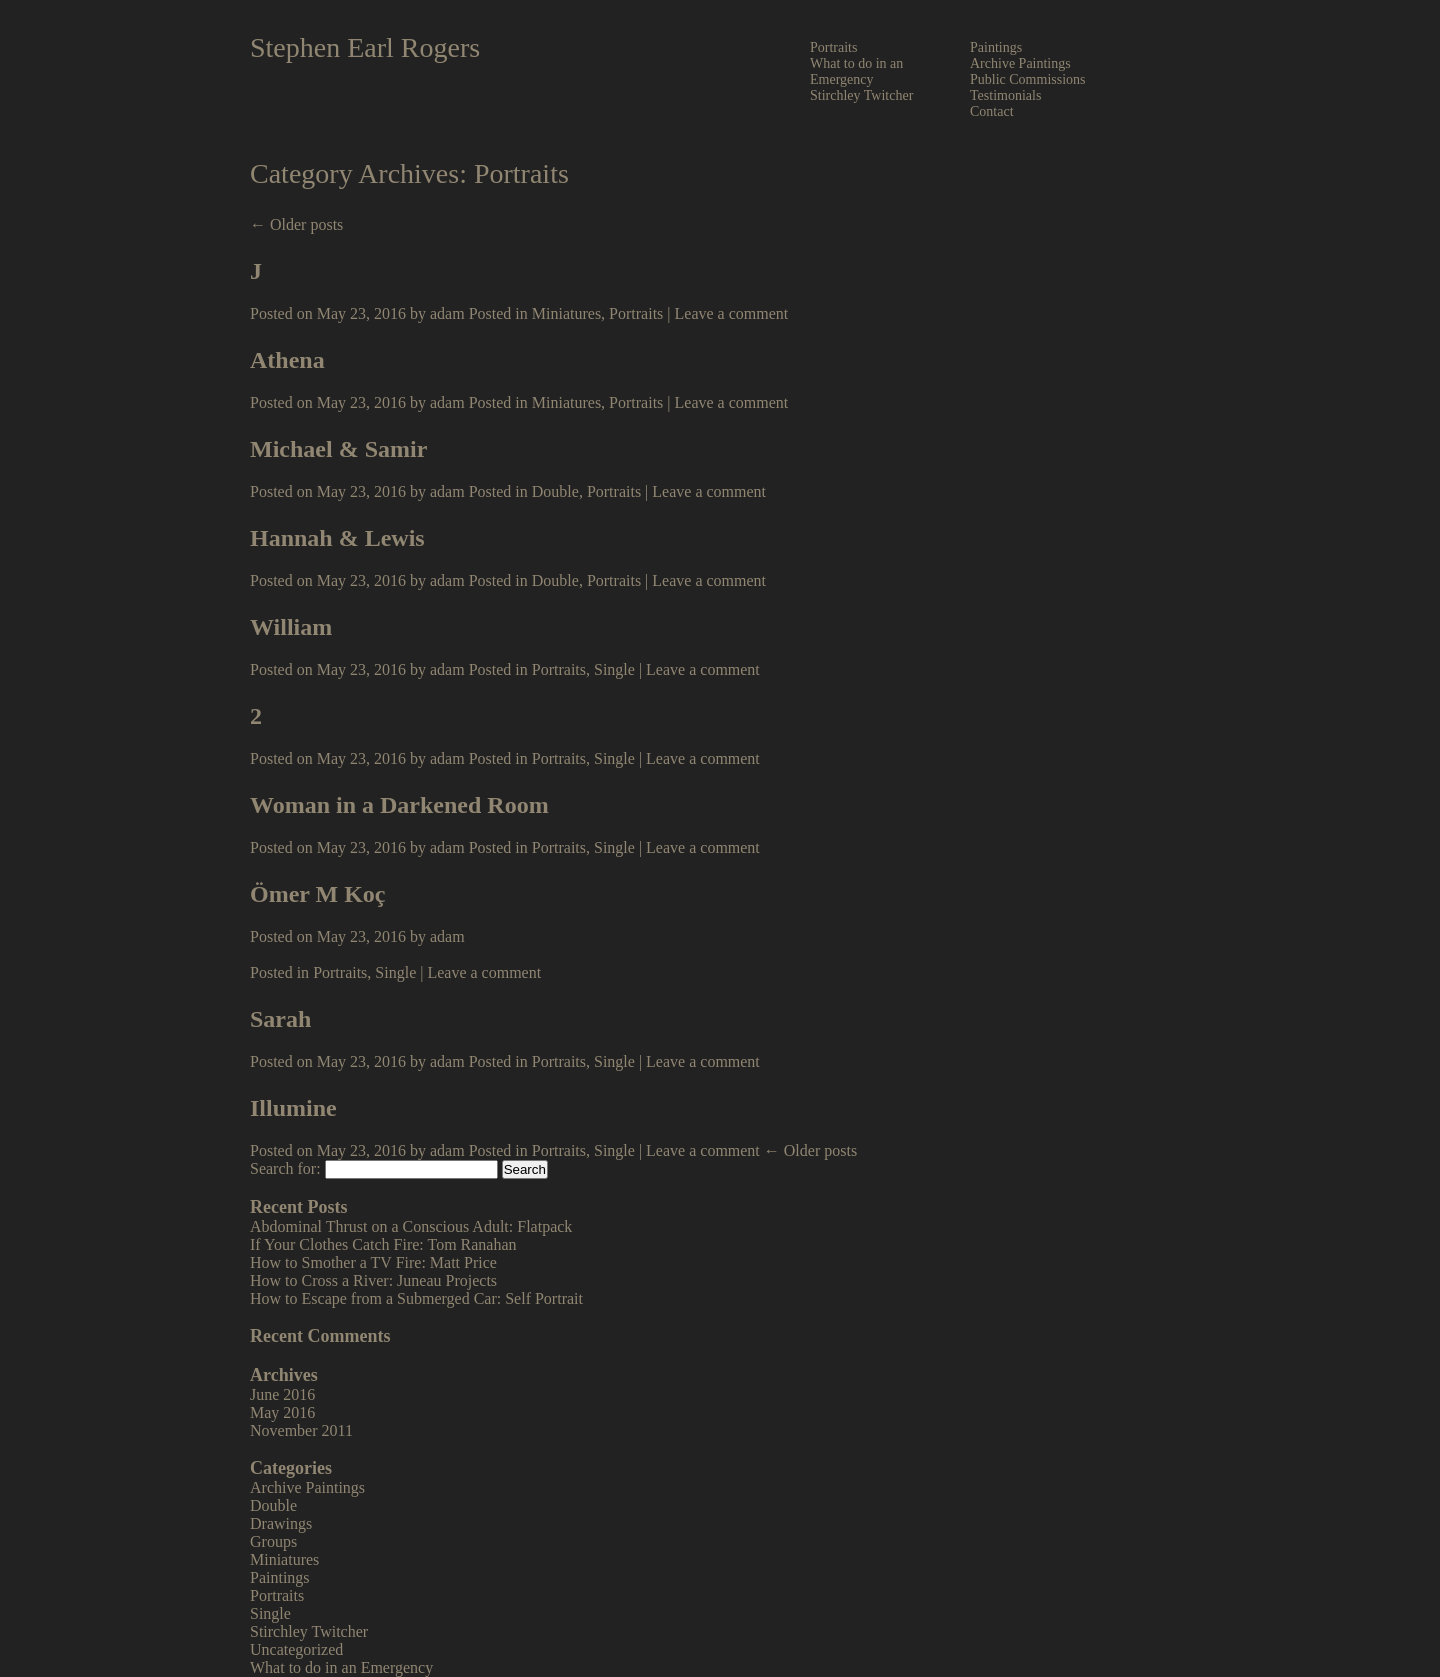  Describe the element at coordinates (416, 1298) in the screenshot. I see `How to Escape from a Submerged Car: Self Portrait` at that location.